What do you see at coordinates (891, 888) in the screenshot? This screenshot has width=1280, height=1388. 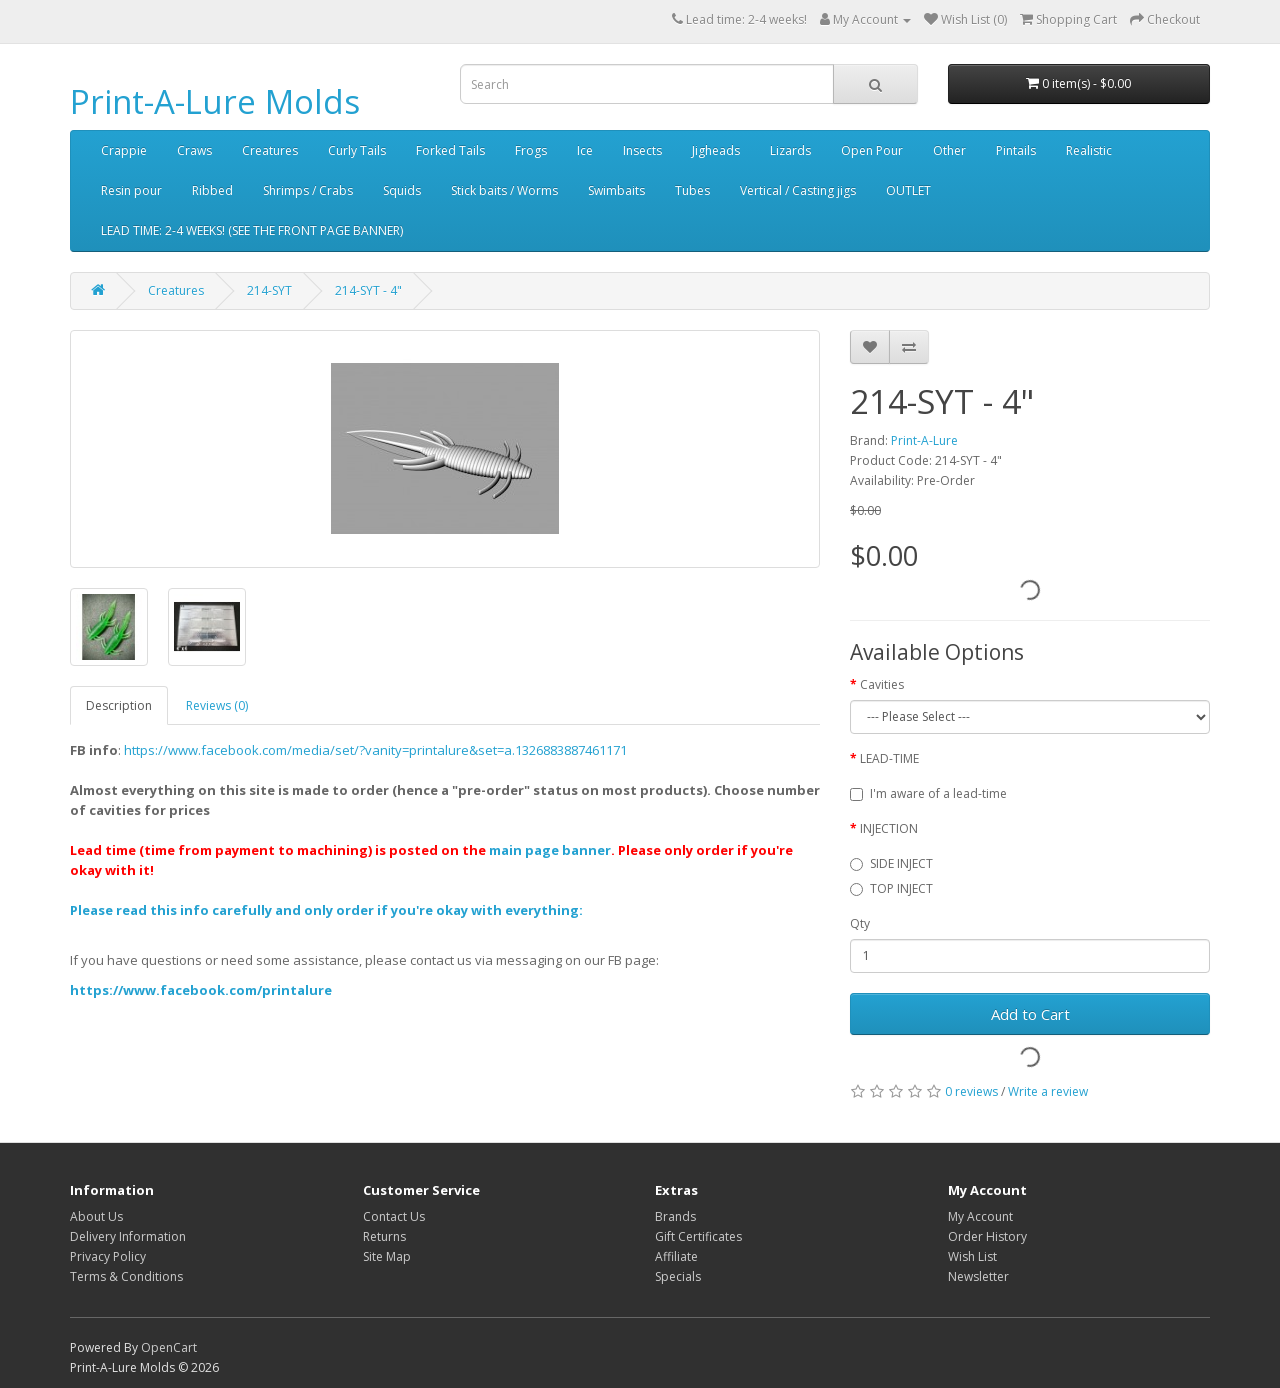 I see `TOP INJECT` at bounding box center [891, 888].